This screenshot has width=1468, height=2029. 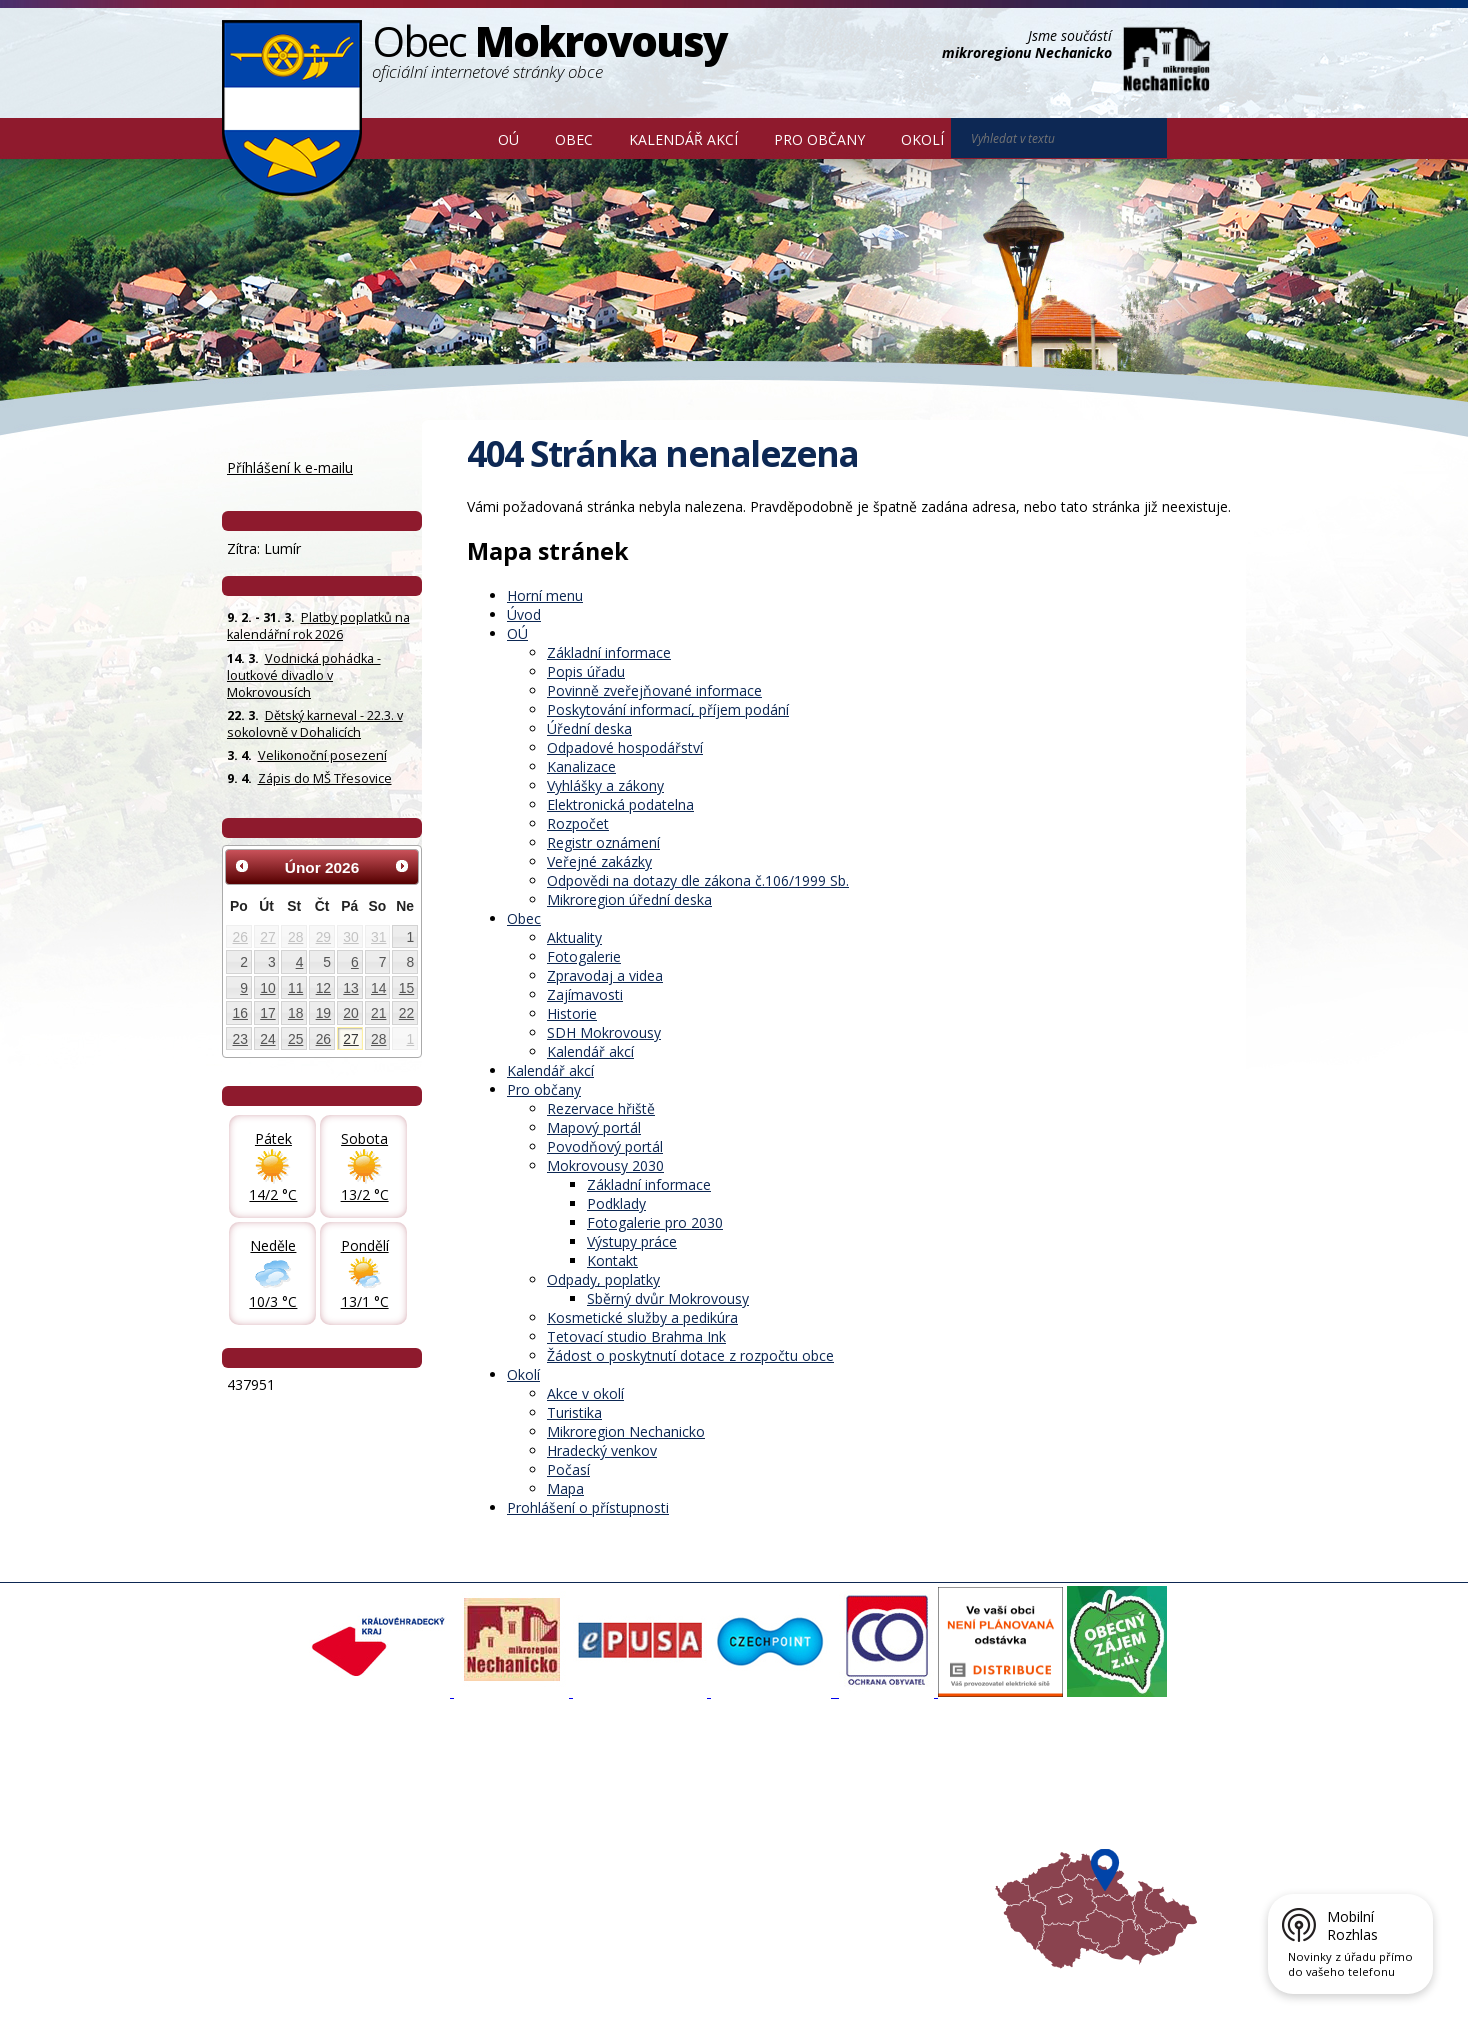 I want to click on Prohlášení o přístupnosti, so click(x=588, y=1507).